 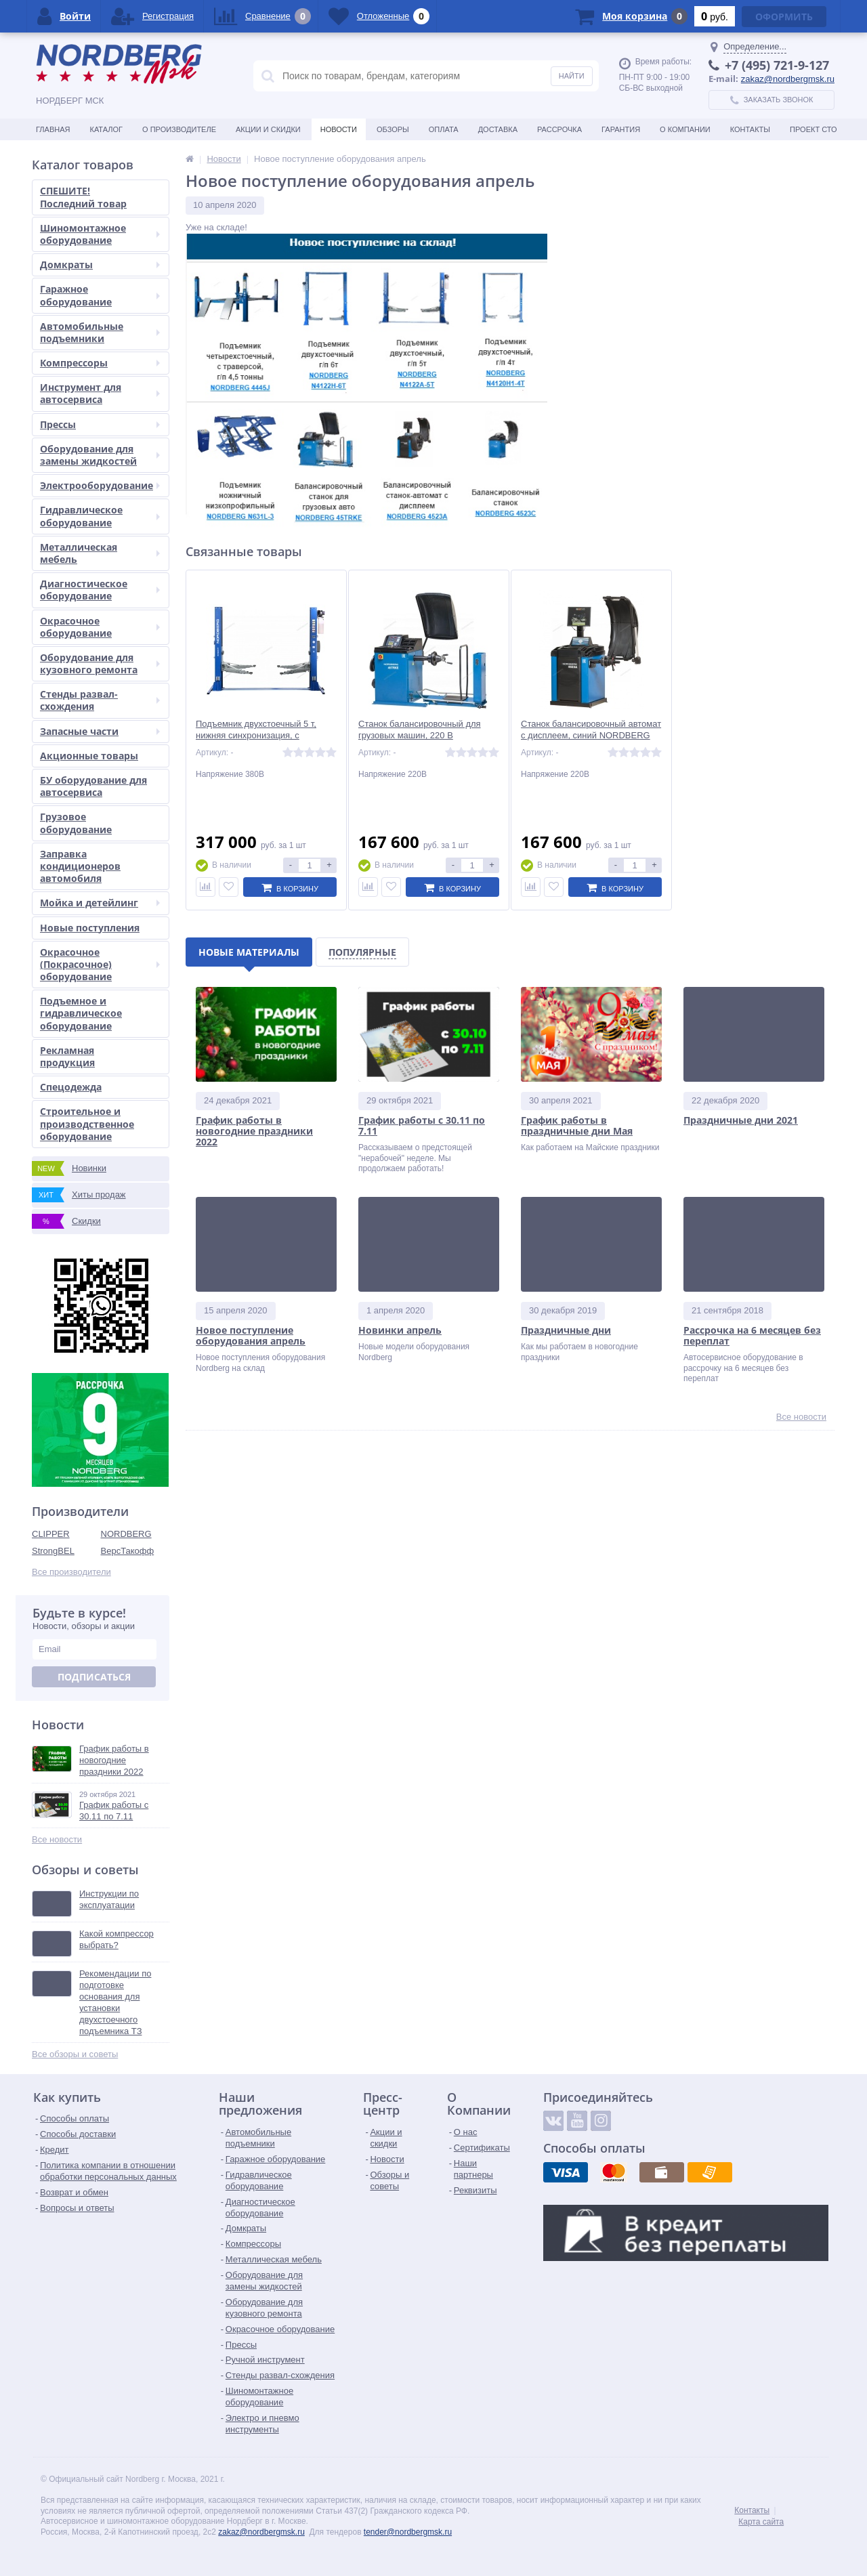 I want to click on Строительное и производственное оборудование, so click(x=87, y=1123).